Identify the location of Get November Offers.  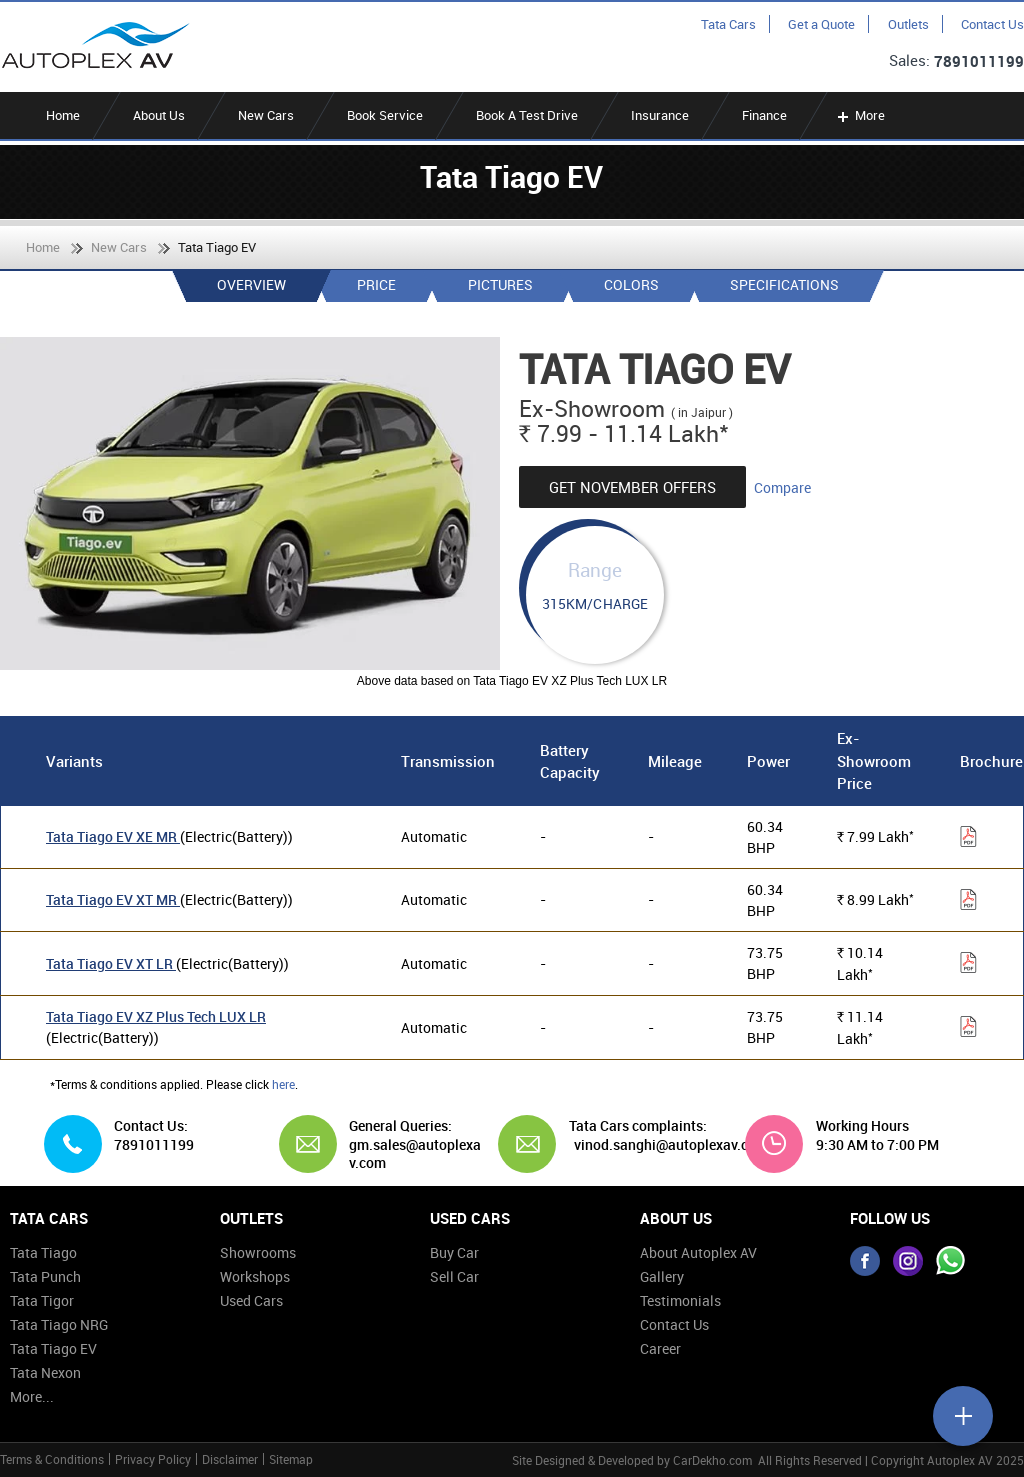
(632, 487).